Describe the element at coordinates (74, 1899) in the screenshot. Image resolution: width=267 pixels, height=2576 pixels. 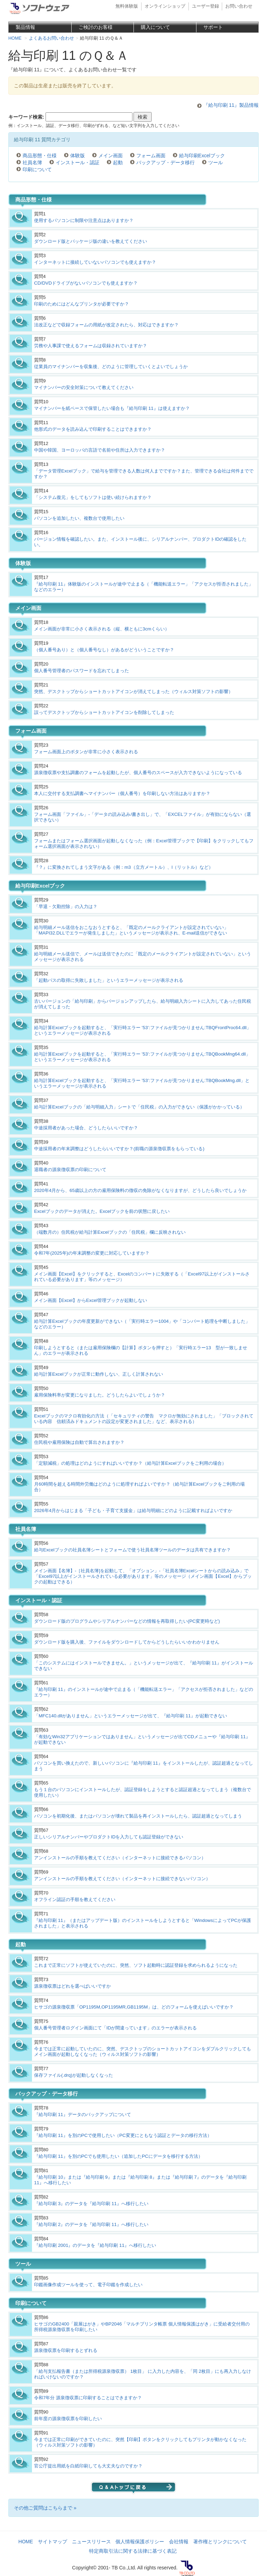
I see `オフライン認証の手順を教えてください` at that location.